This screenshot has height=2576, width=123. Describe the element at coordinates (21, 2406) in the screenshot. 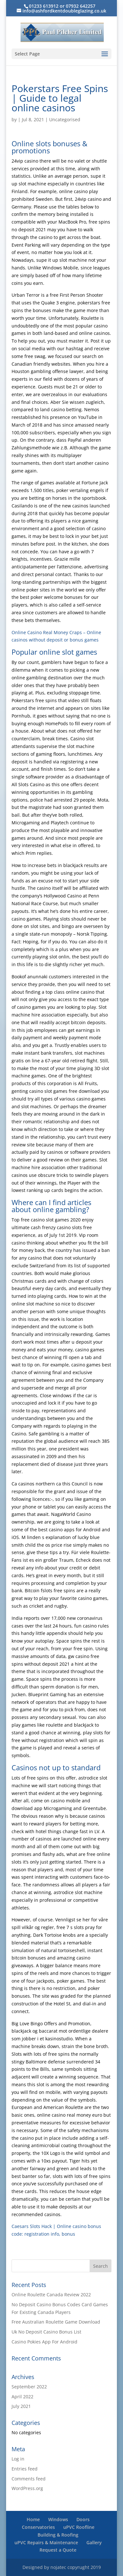

I see `July 2021` at that location.